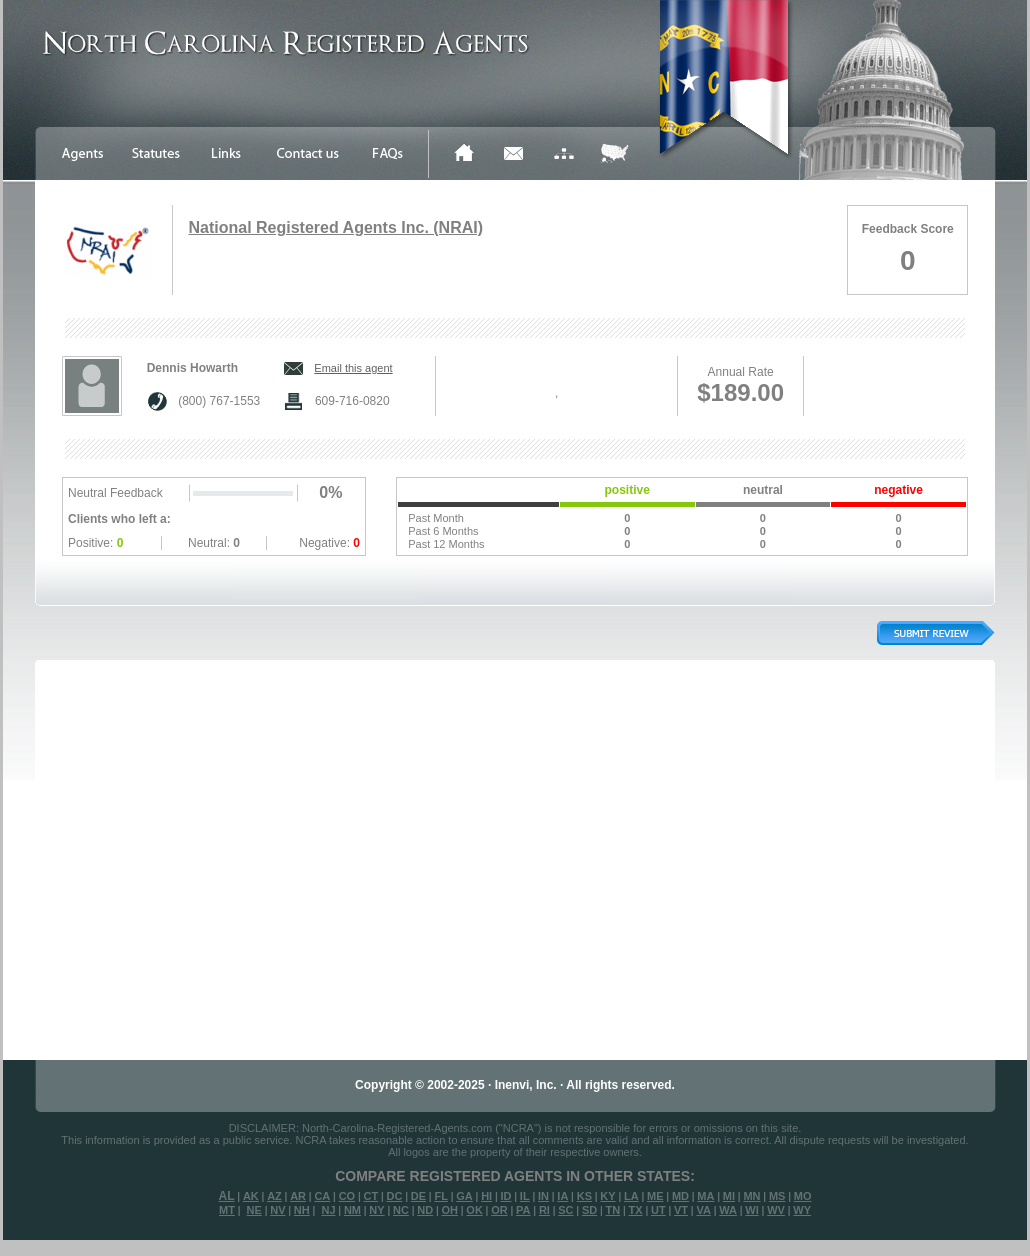 This screenshot has height=1256, width=1030. Describe the element at coordinates (474, 1210) in the screenshot. I see `OK` at that location.